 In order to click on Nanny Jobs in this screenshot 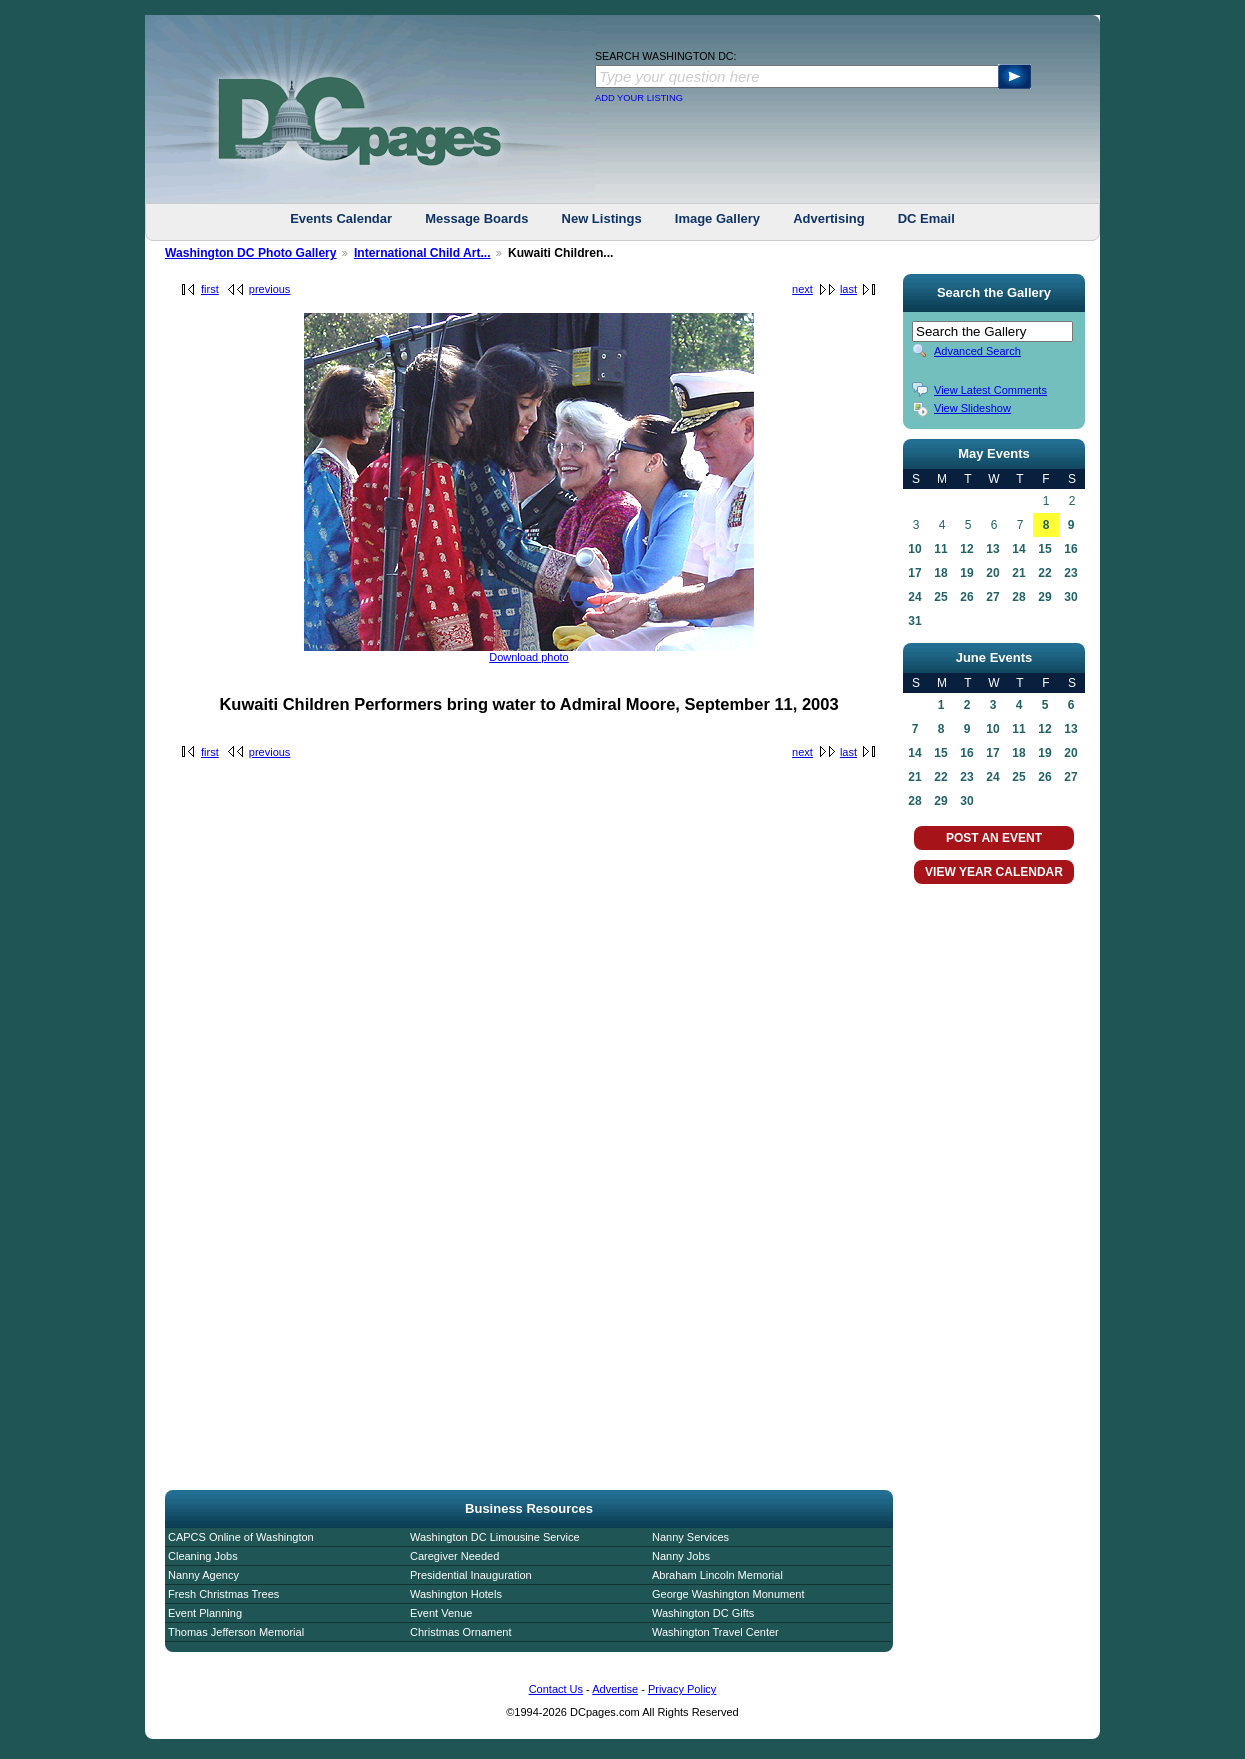, I will do `click(681, 1556)`.